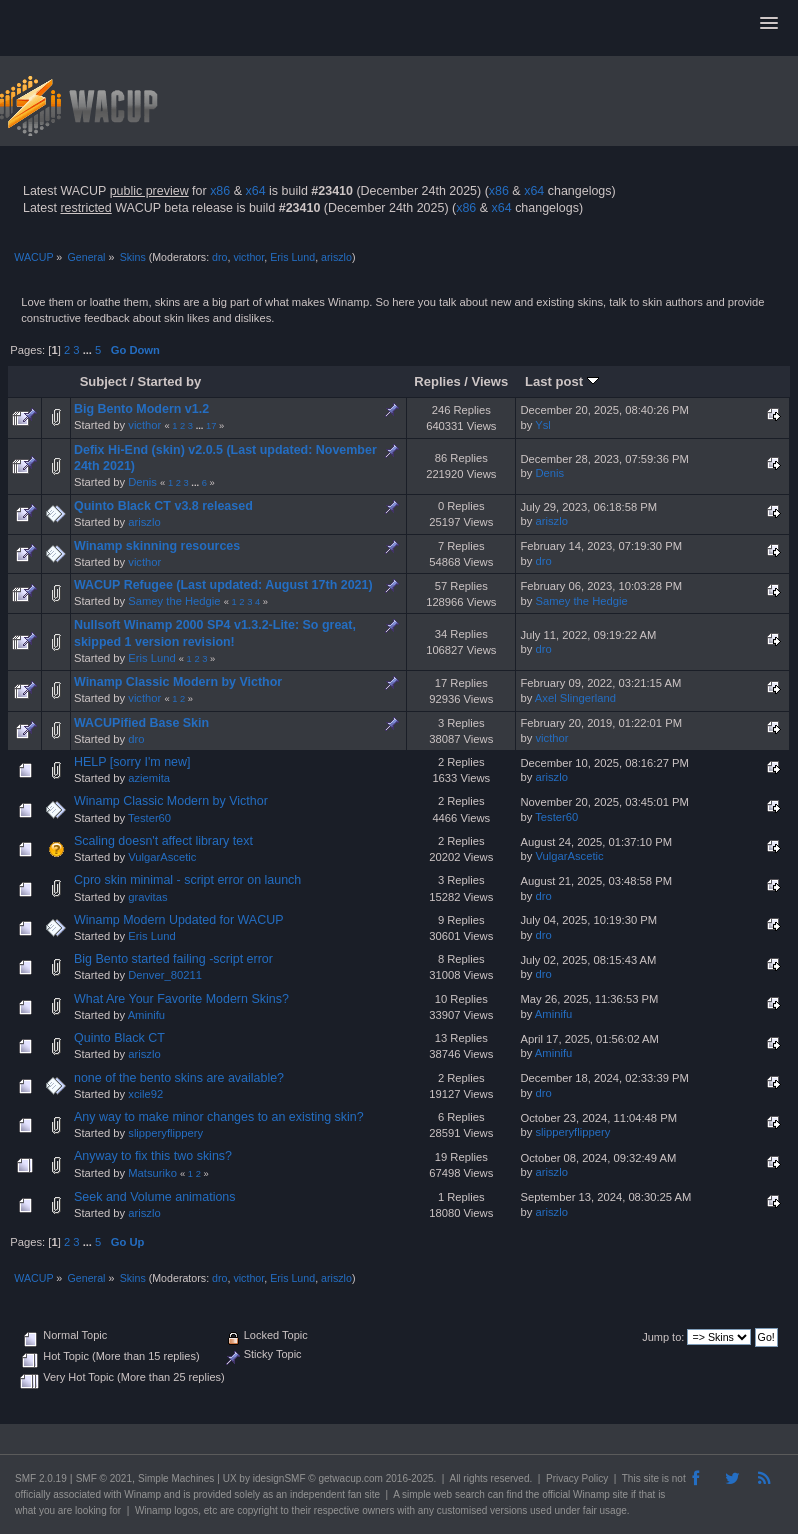 The image size is (798, 1534). Describe the element at coordinates (162, 857) in the screenshot. I see `VulgarAscetic` at that location.